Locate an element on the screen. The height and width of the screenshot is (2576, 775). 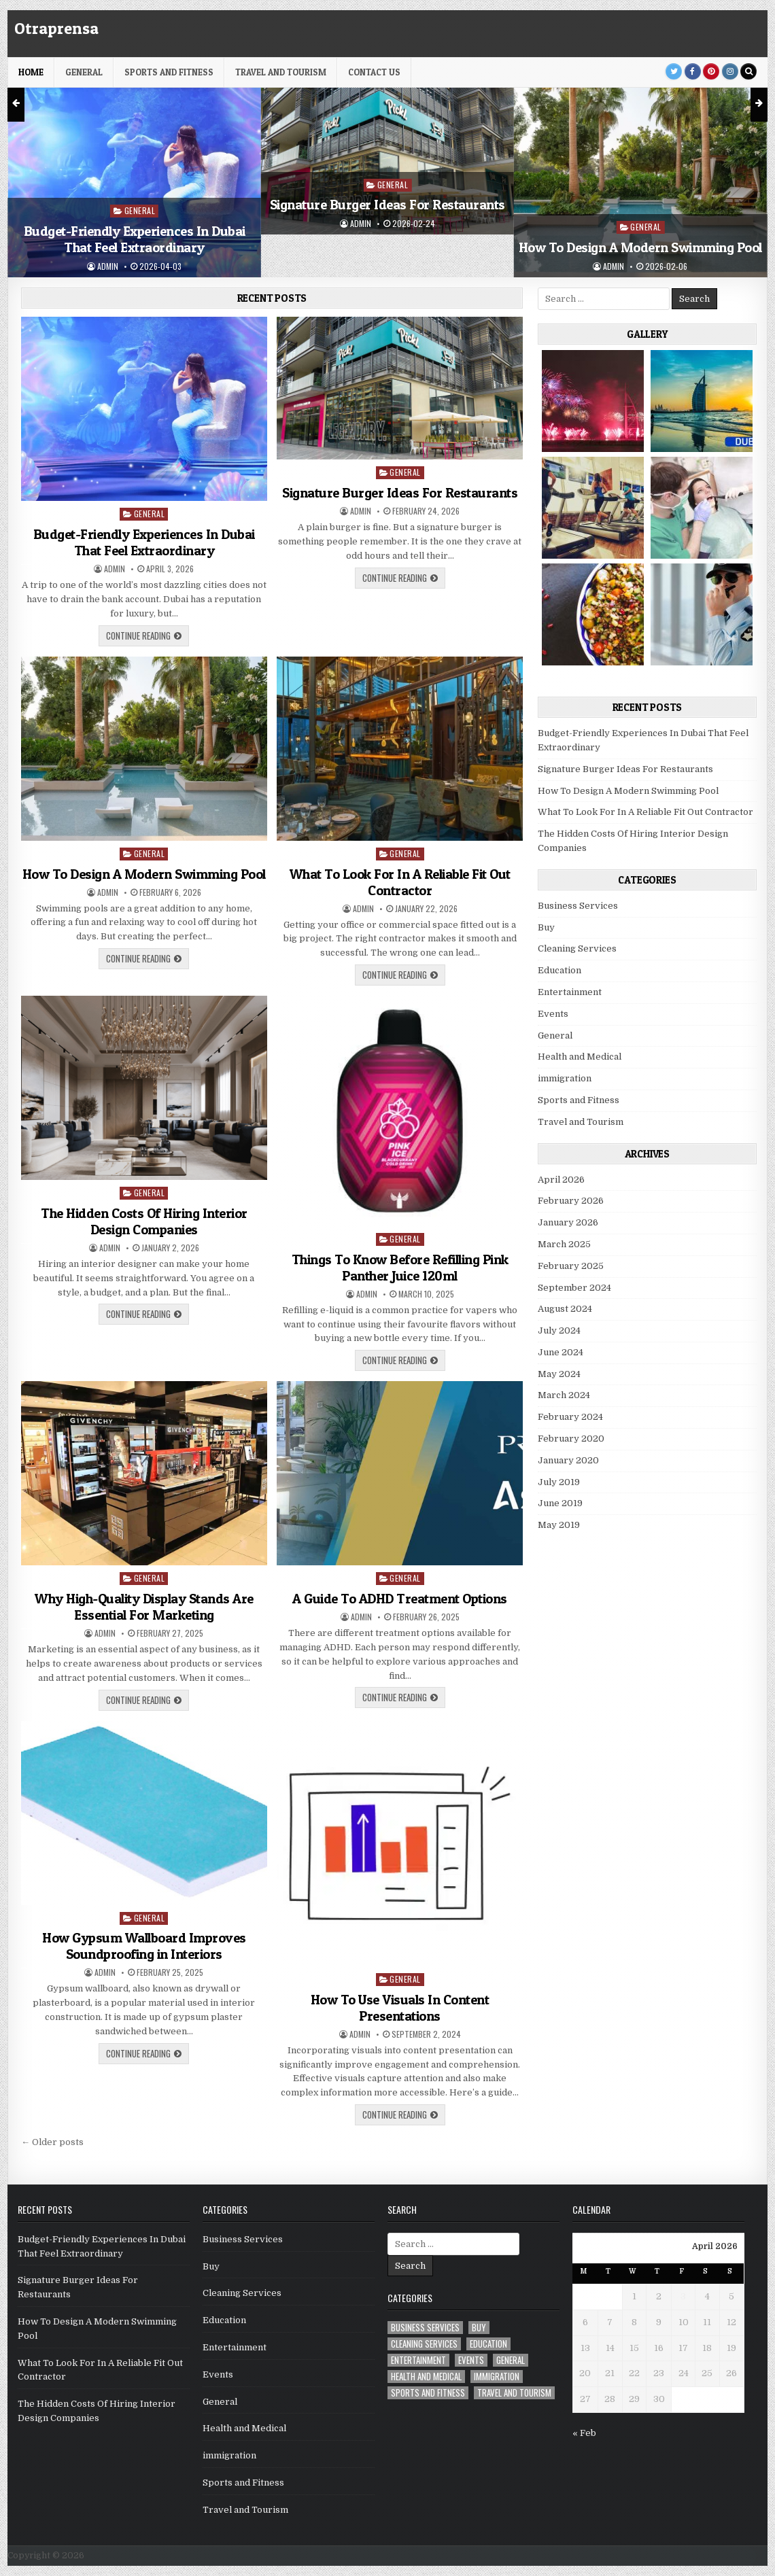
May 2024 is located at coordinates (559, 1374).